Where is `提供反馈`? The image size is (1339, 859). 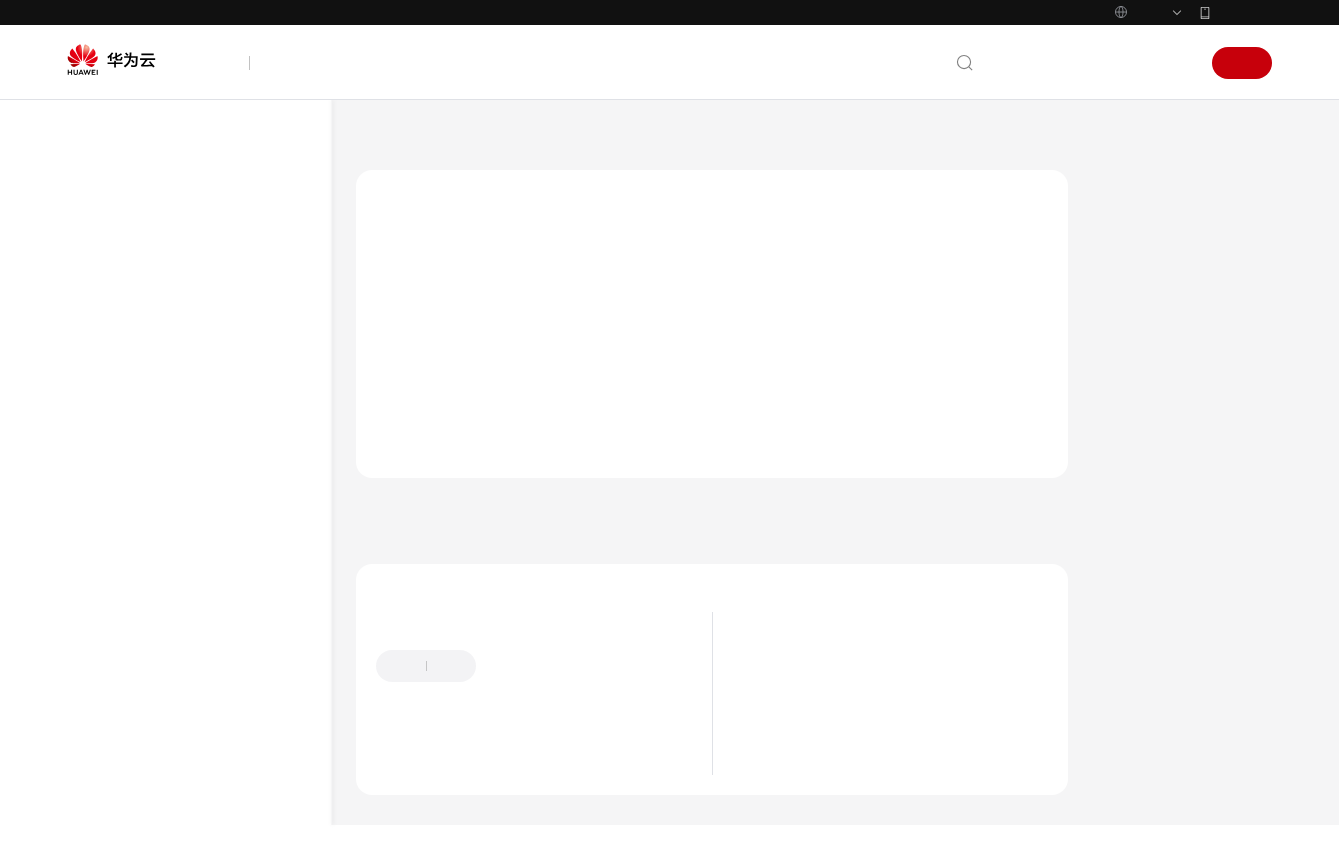 提供反馈 is located at coordinates (712, 686).